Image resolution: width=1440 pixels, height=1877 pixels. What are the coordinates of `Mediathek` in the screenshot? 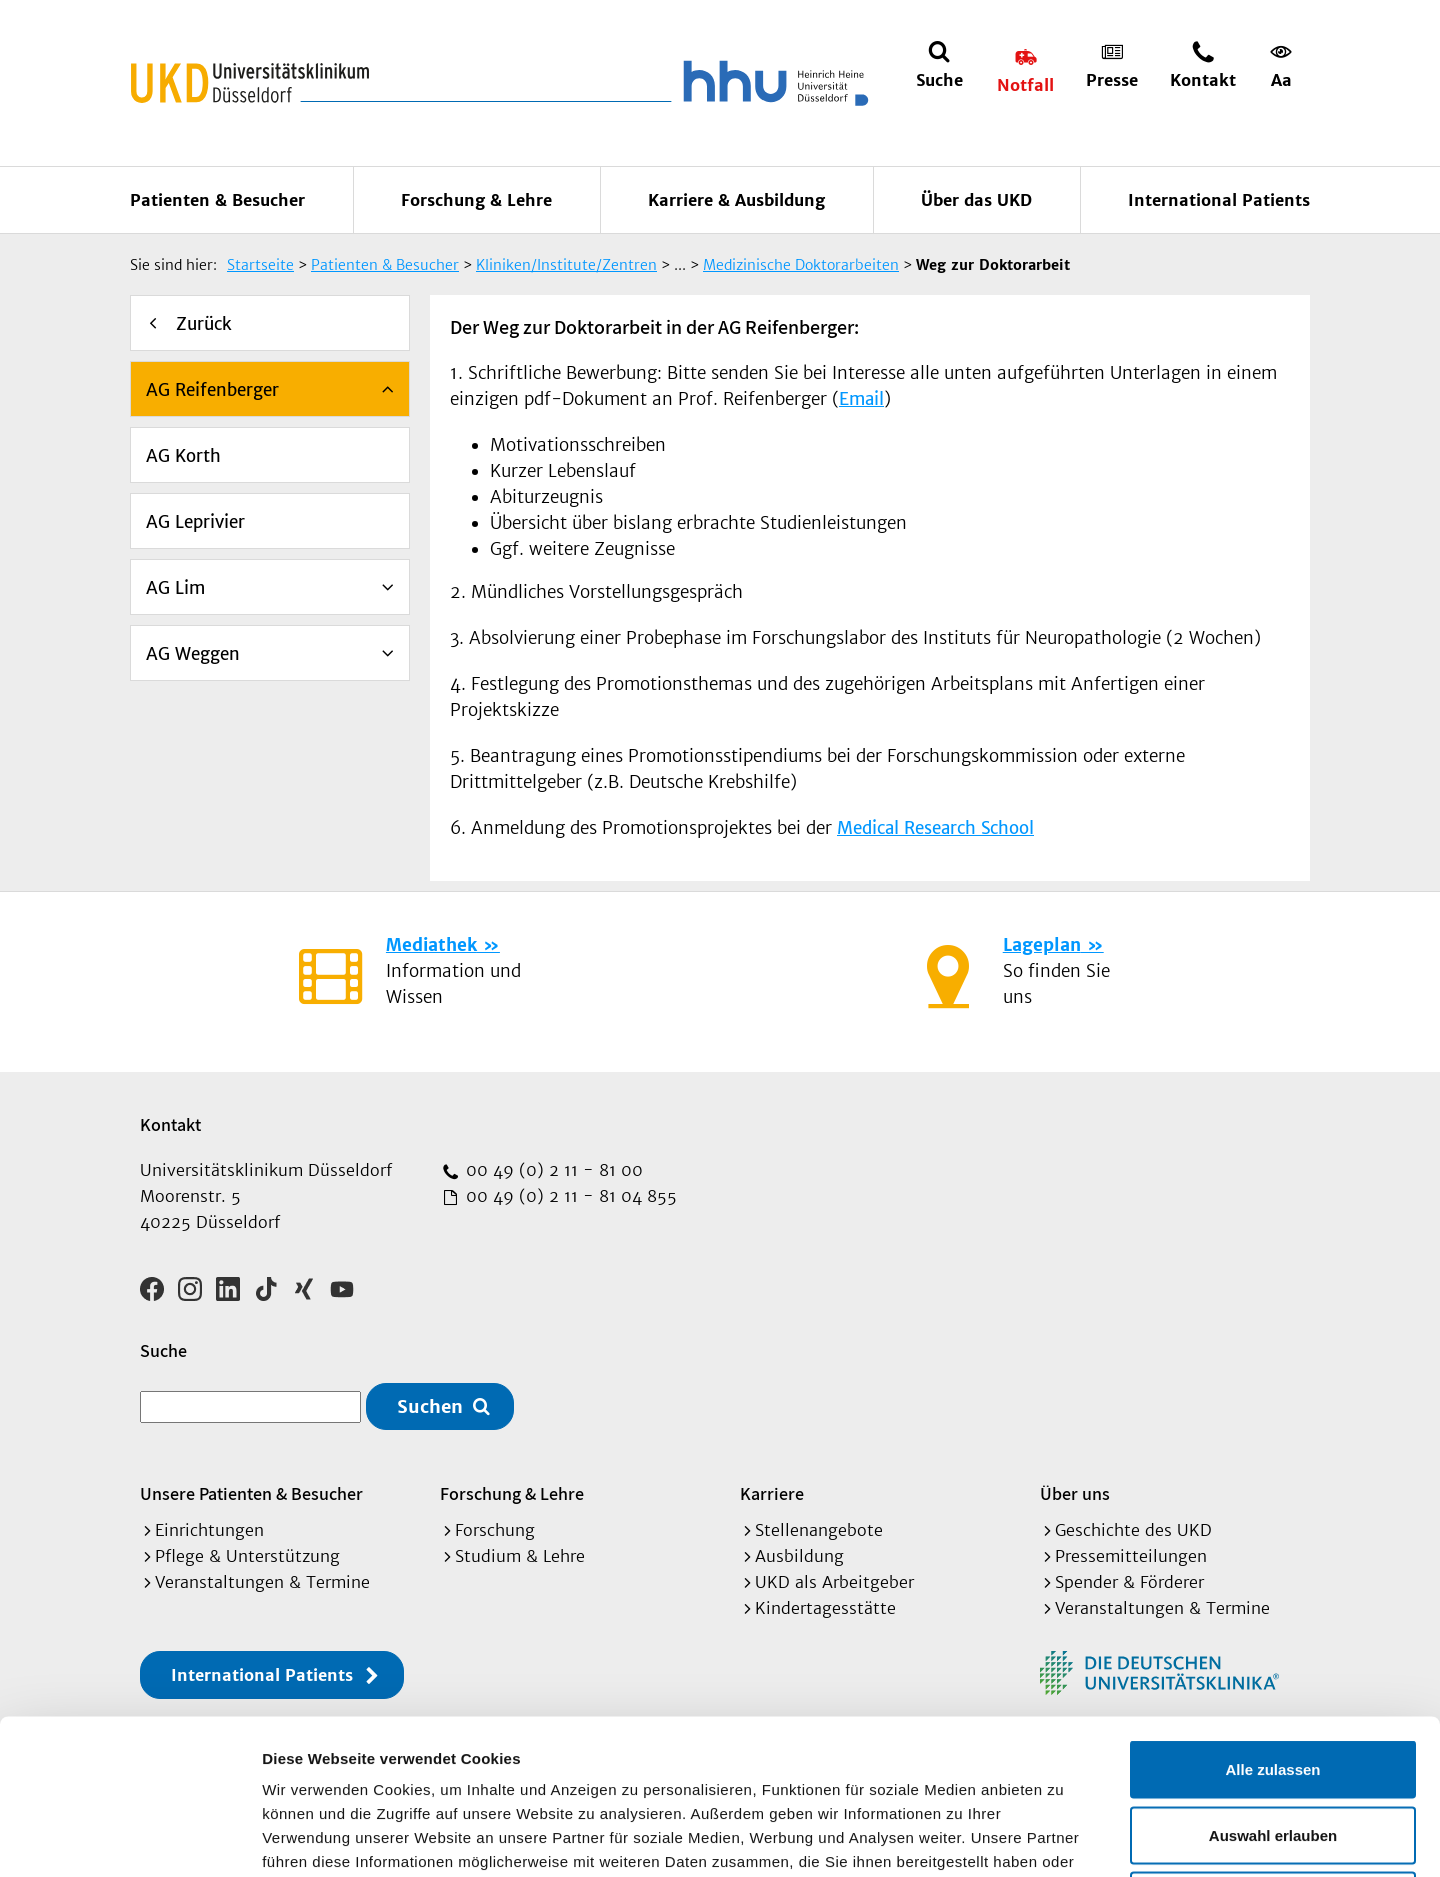 It's located at (431, 945).